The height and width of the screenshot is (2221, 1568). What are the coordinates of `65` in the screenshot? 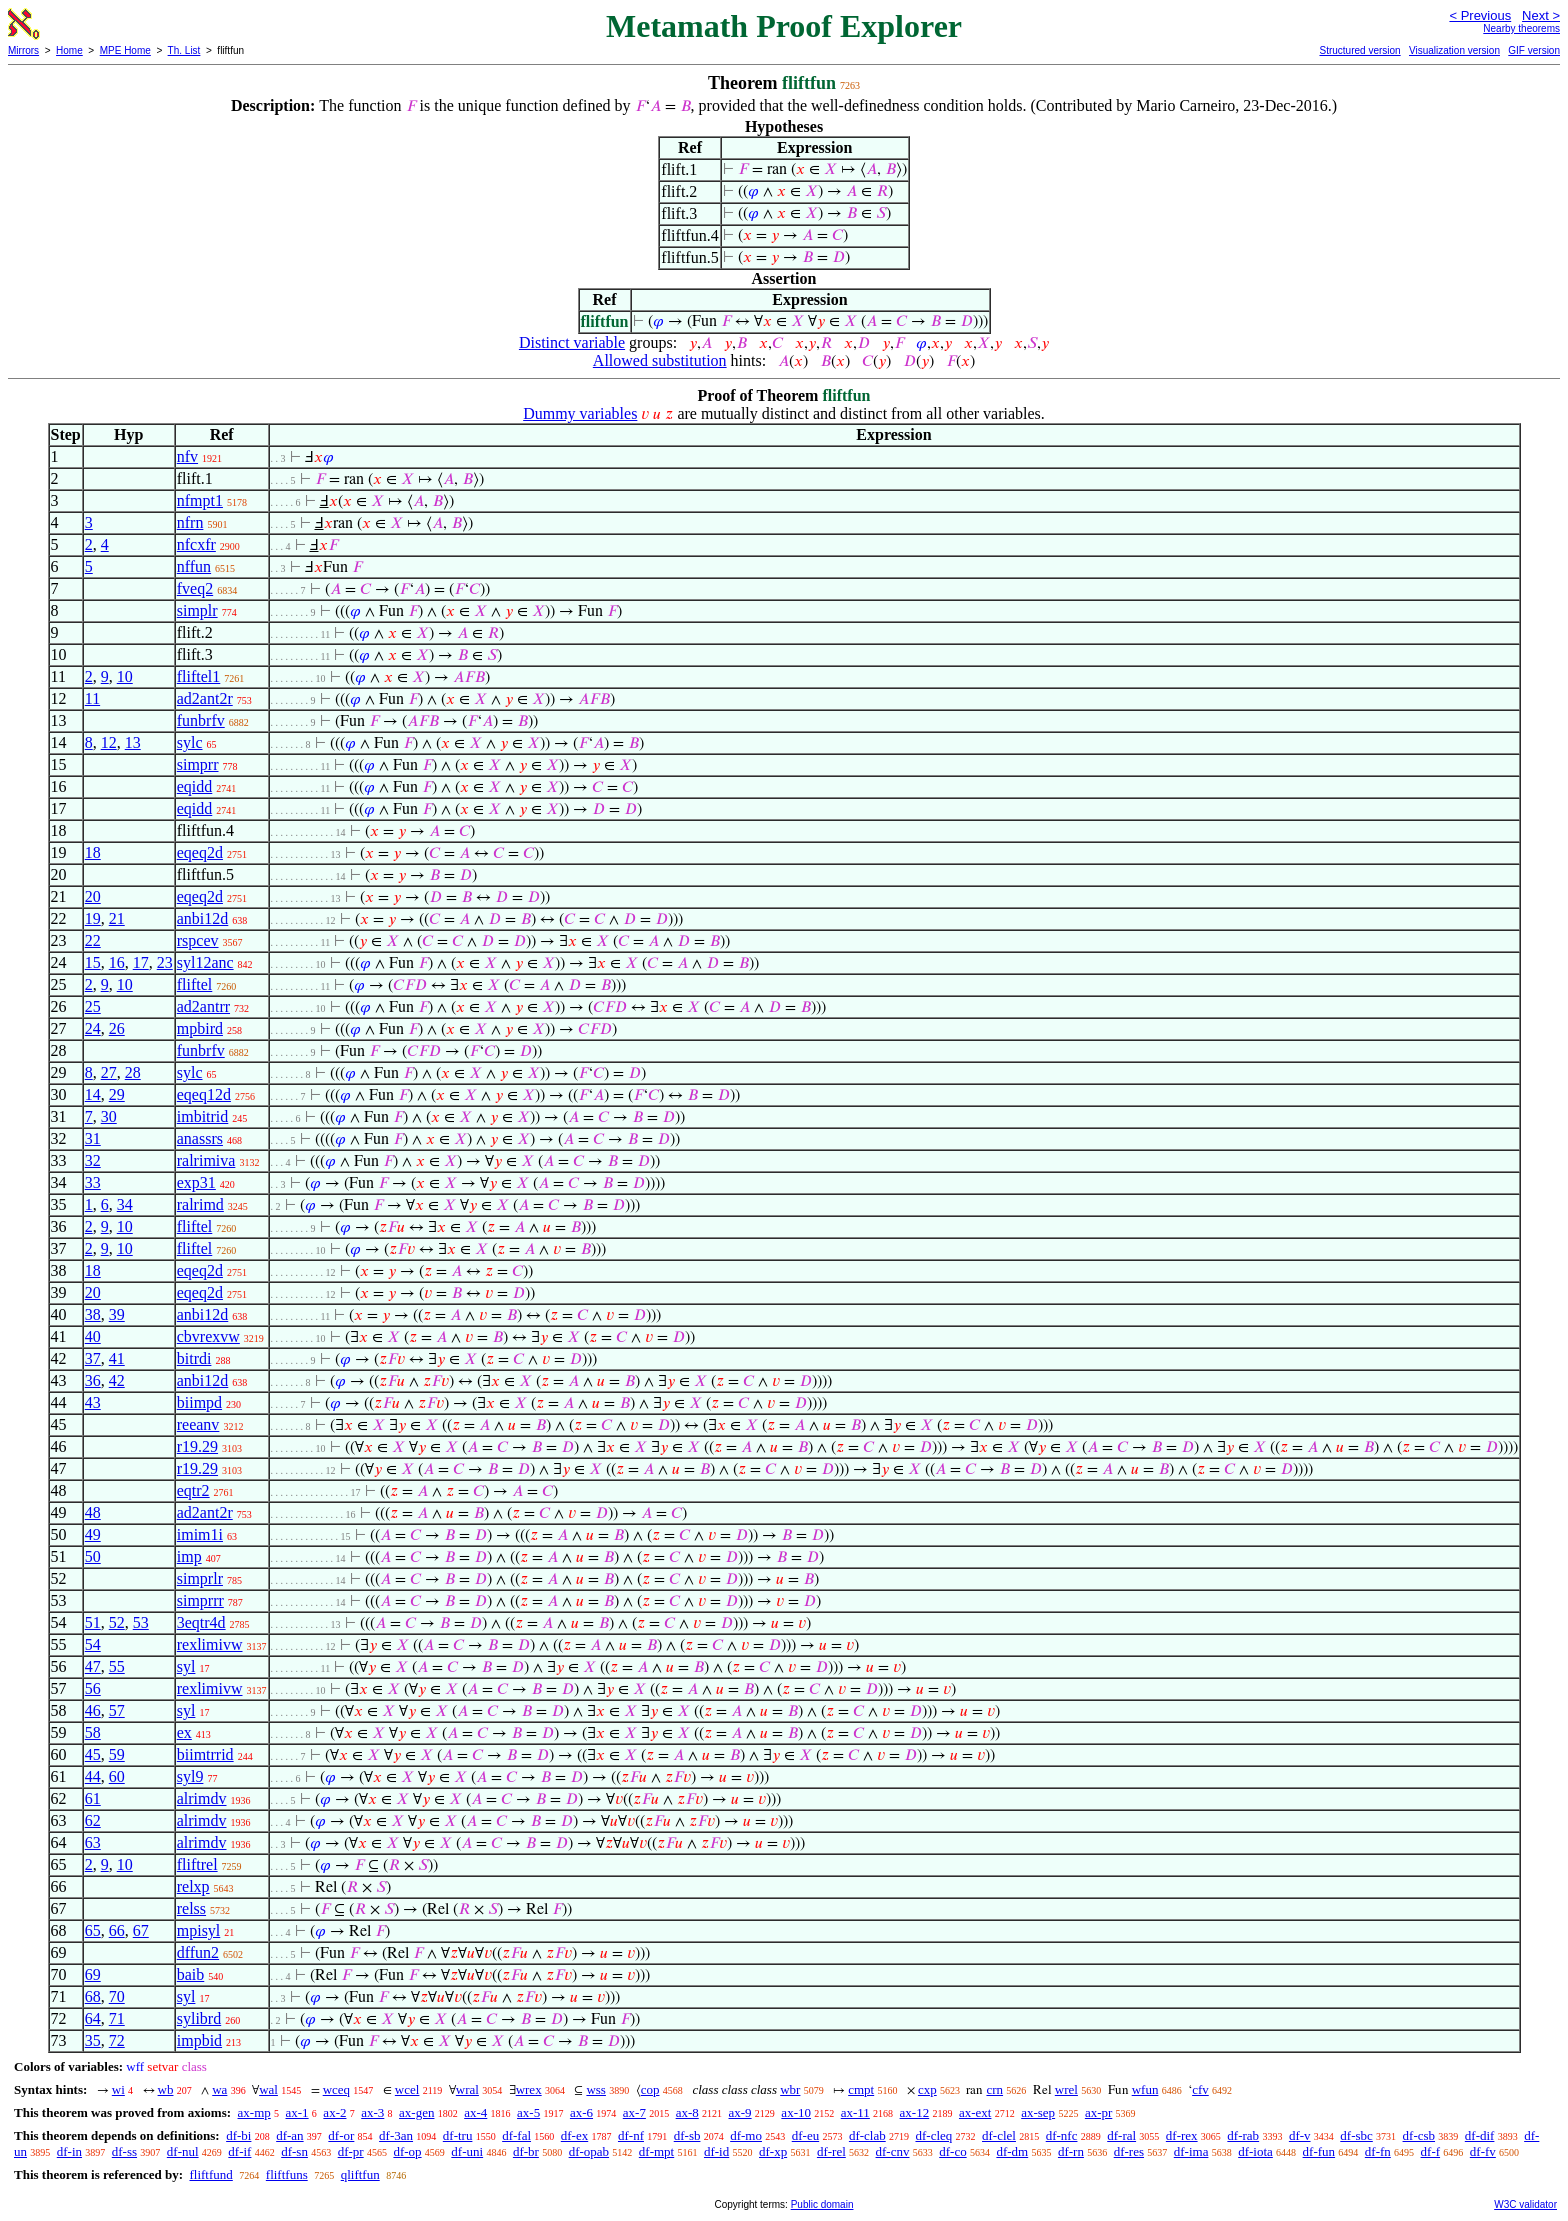 It's located at (93, 1930).